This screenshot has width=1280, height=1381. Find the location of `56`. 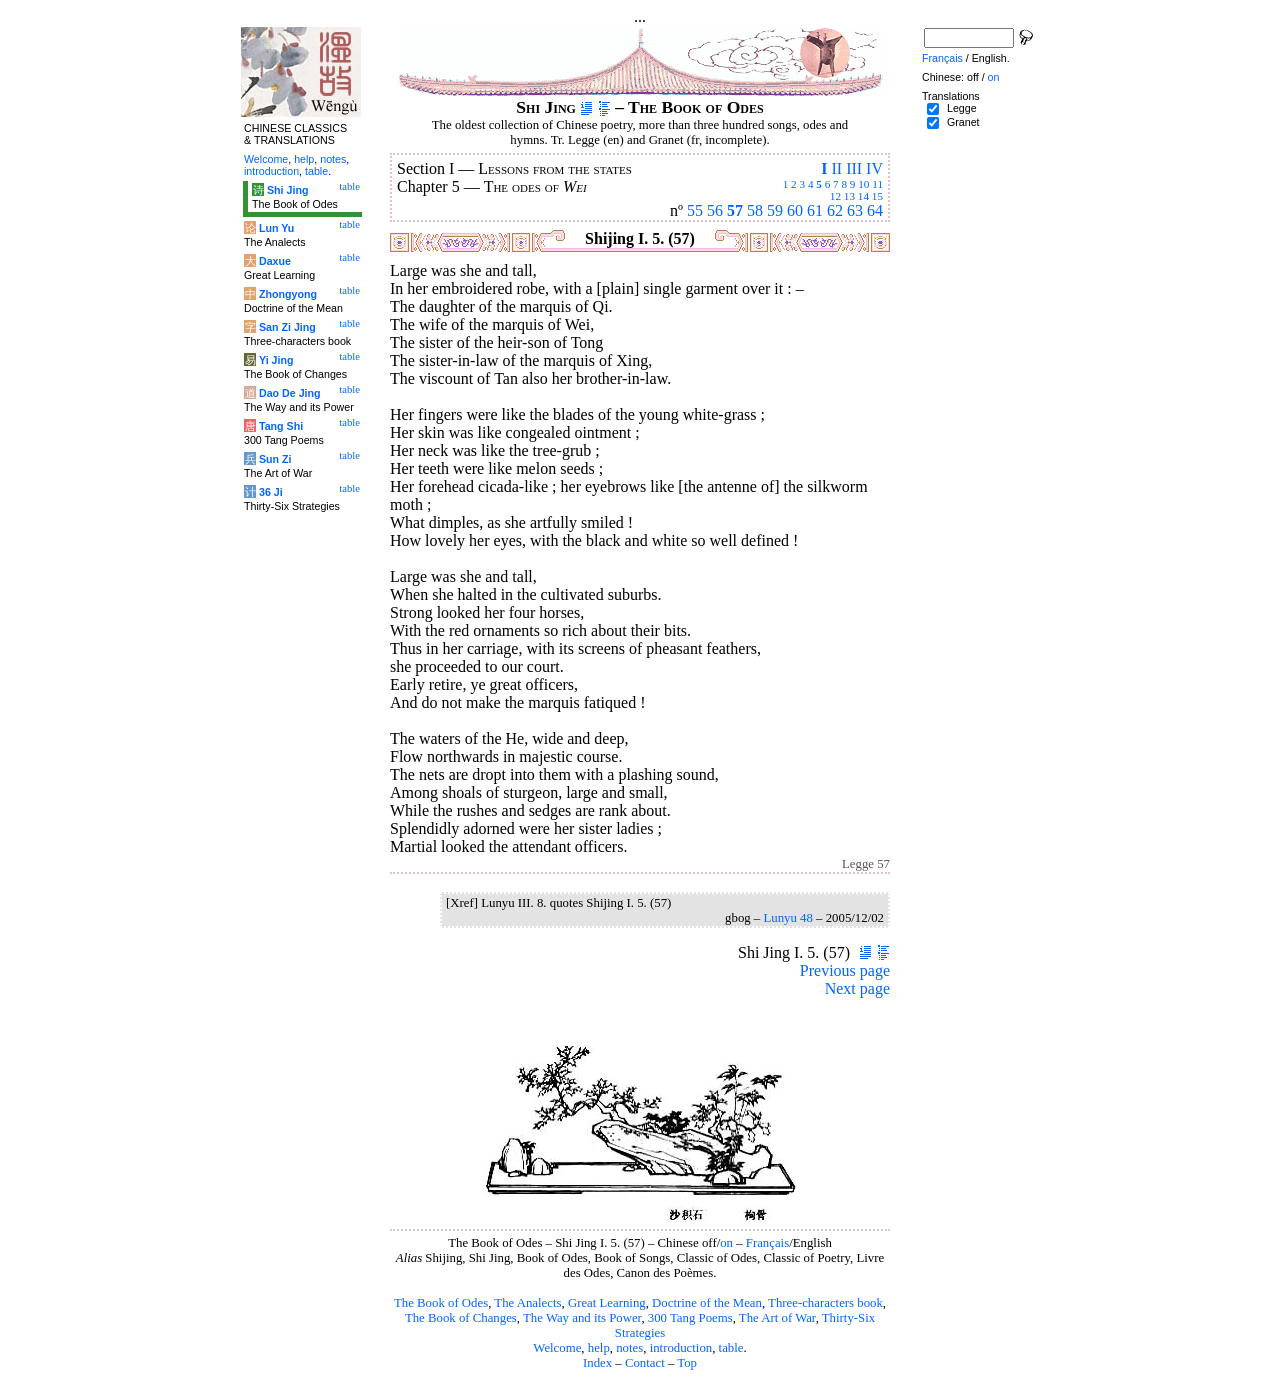

56 is located at coordinates (715, 210).